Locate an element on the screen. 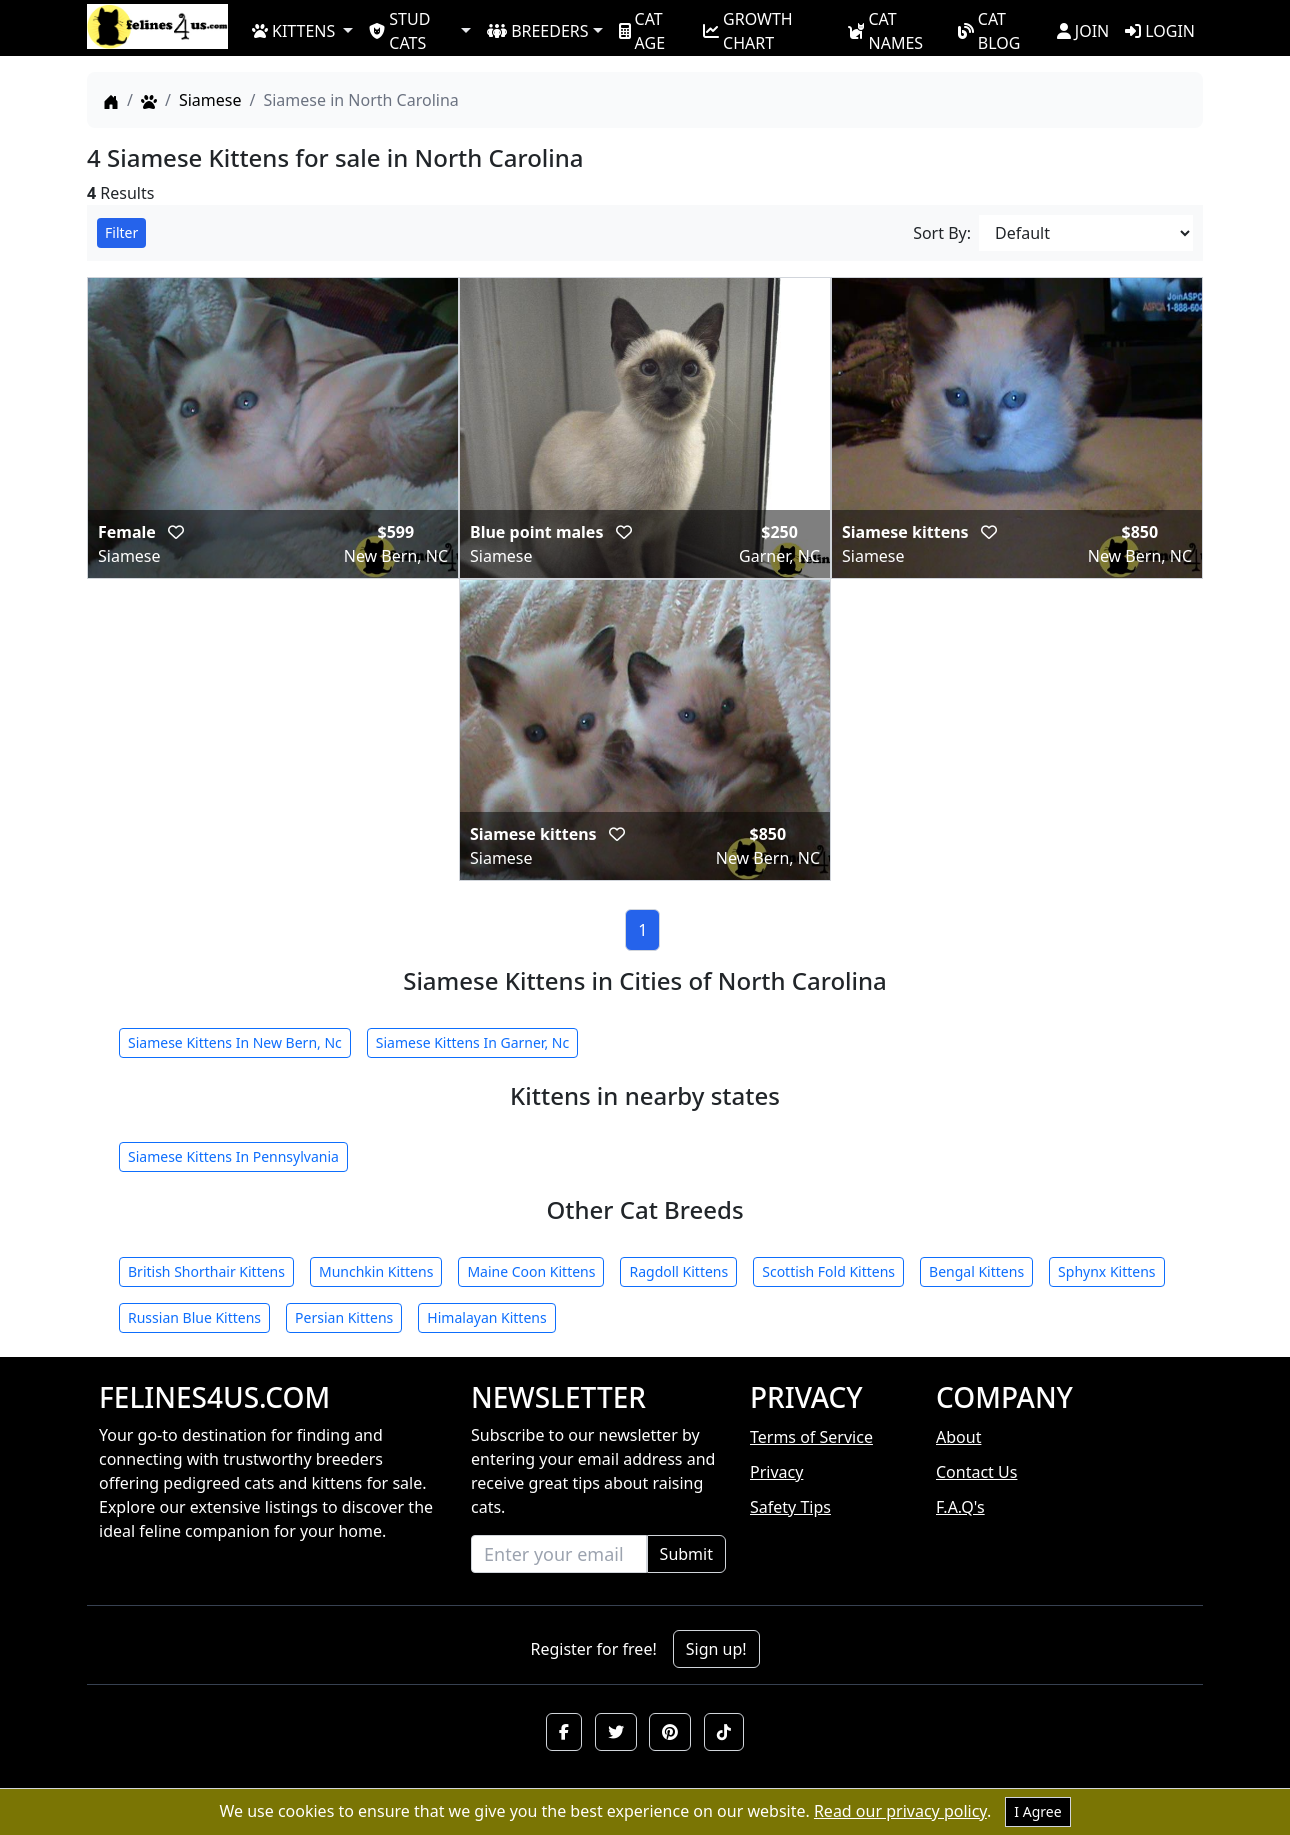 The width and height of the screenshot is (1290, 1835). Sort By: is located at coordinates (942, 233).